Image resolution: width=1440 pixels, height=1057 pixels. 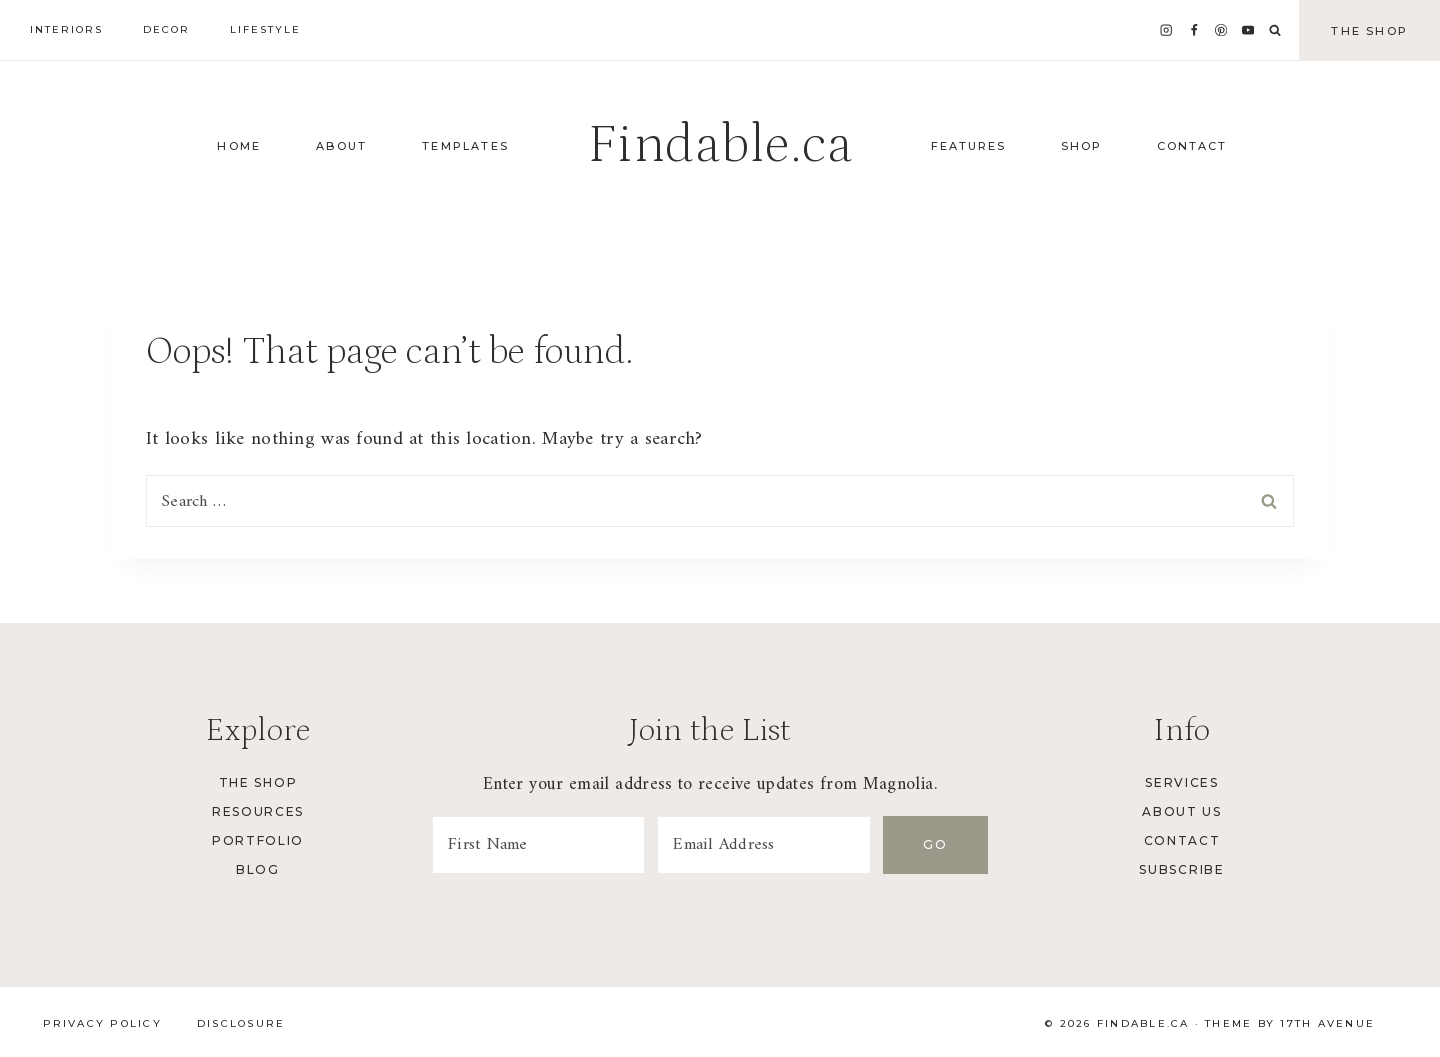 I want to click on About Us, so click(x=1181, y=811).